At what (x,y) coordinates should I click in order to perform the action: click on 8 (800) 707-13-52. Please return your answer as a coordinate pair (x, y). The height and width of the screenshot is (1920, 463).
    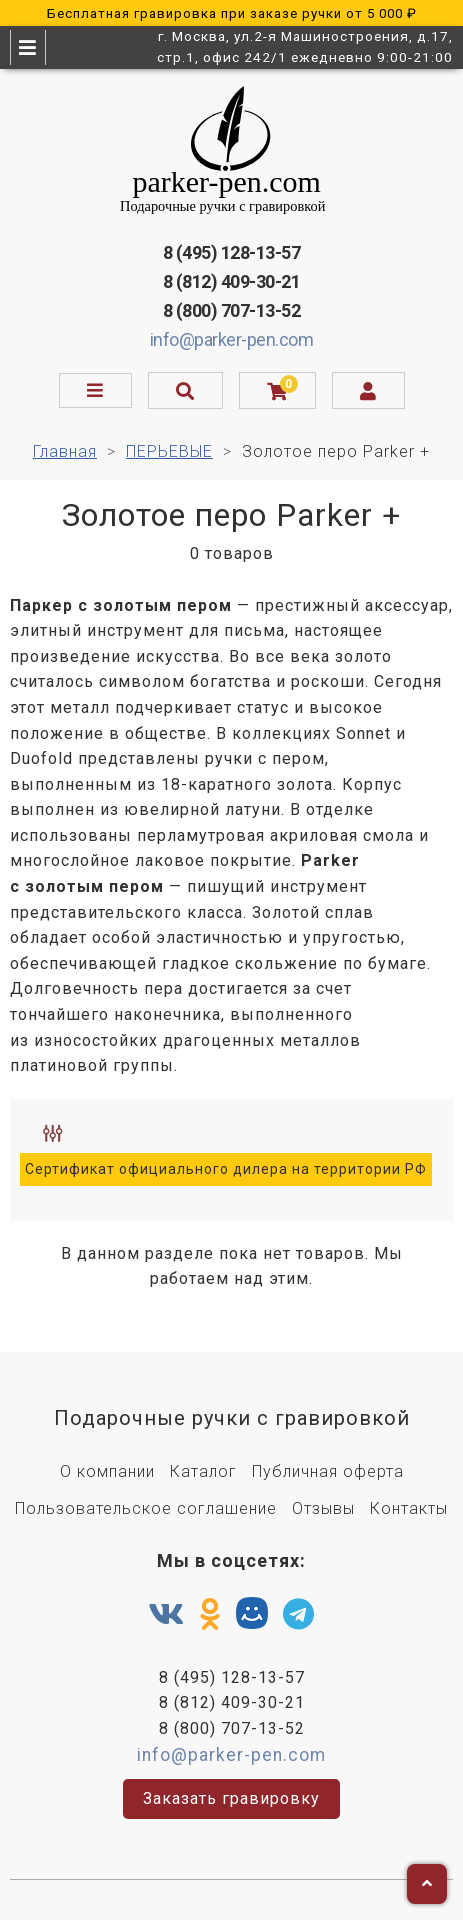
    Looking at the image, I should click on (232, 310).